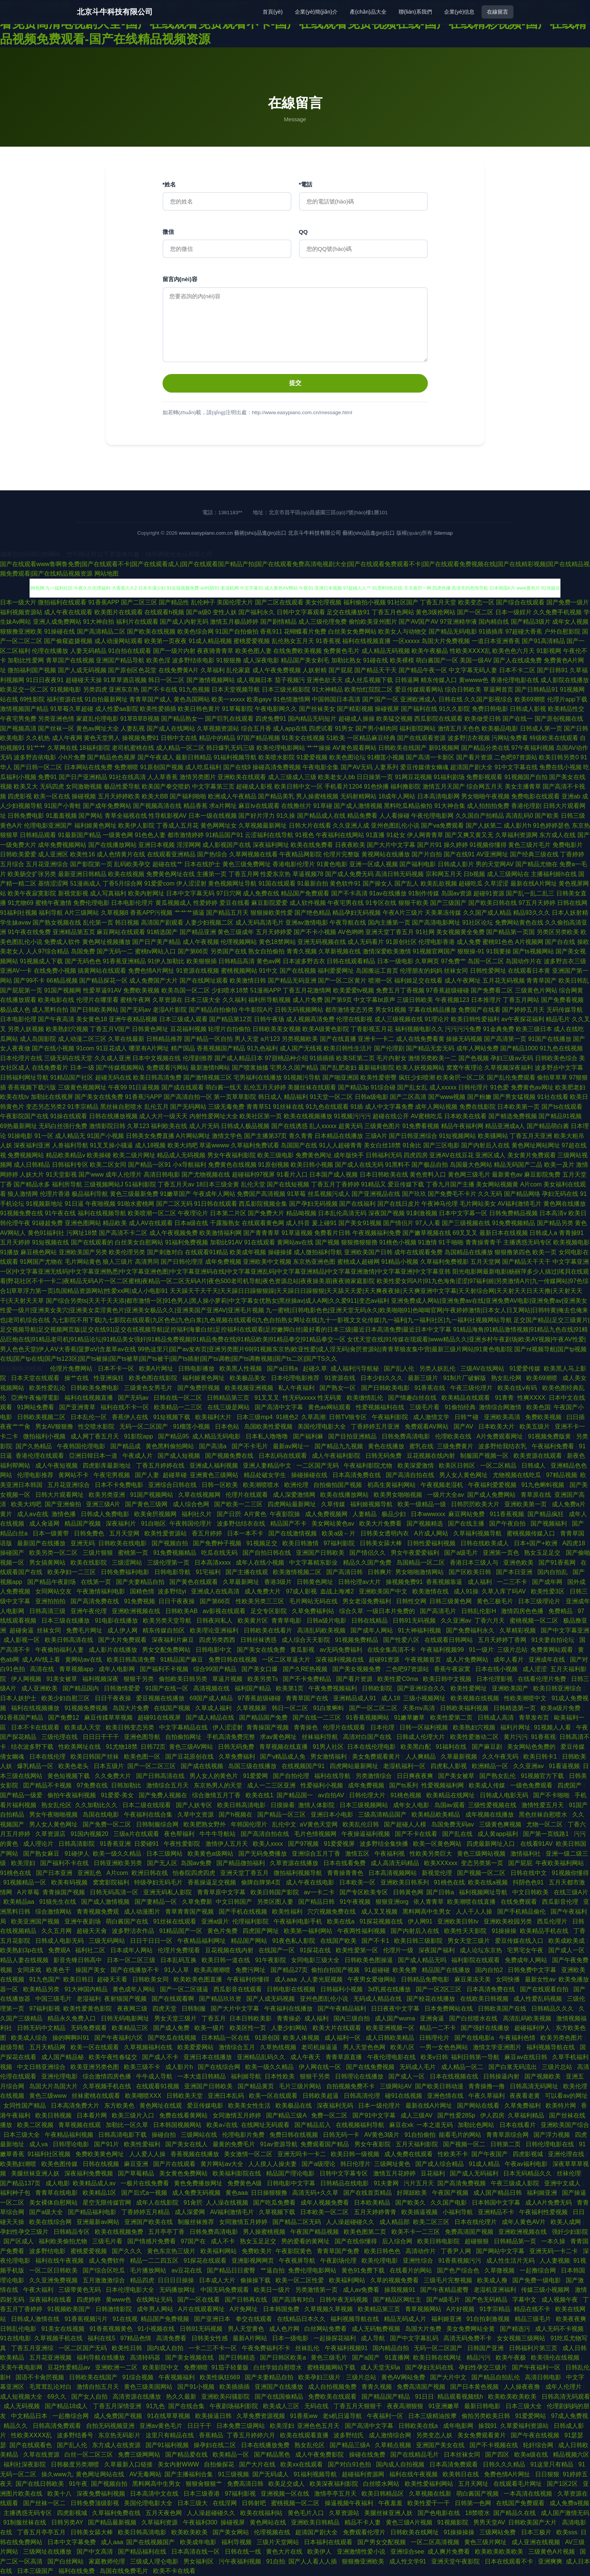  I want to click on 五月天堂网, so click(485, 1261).